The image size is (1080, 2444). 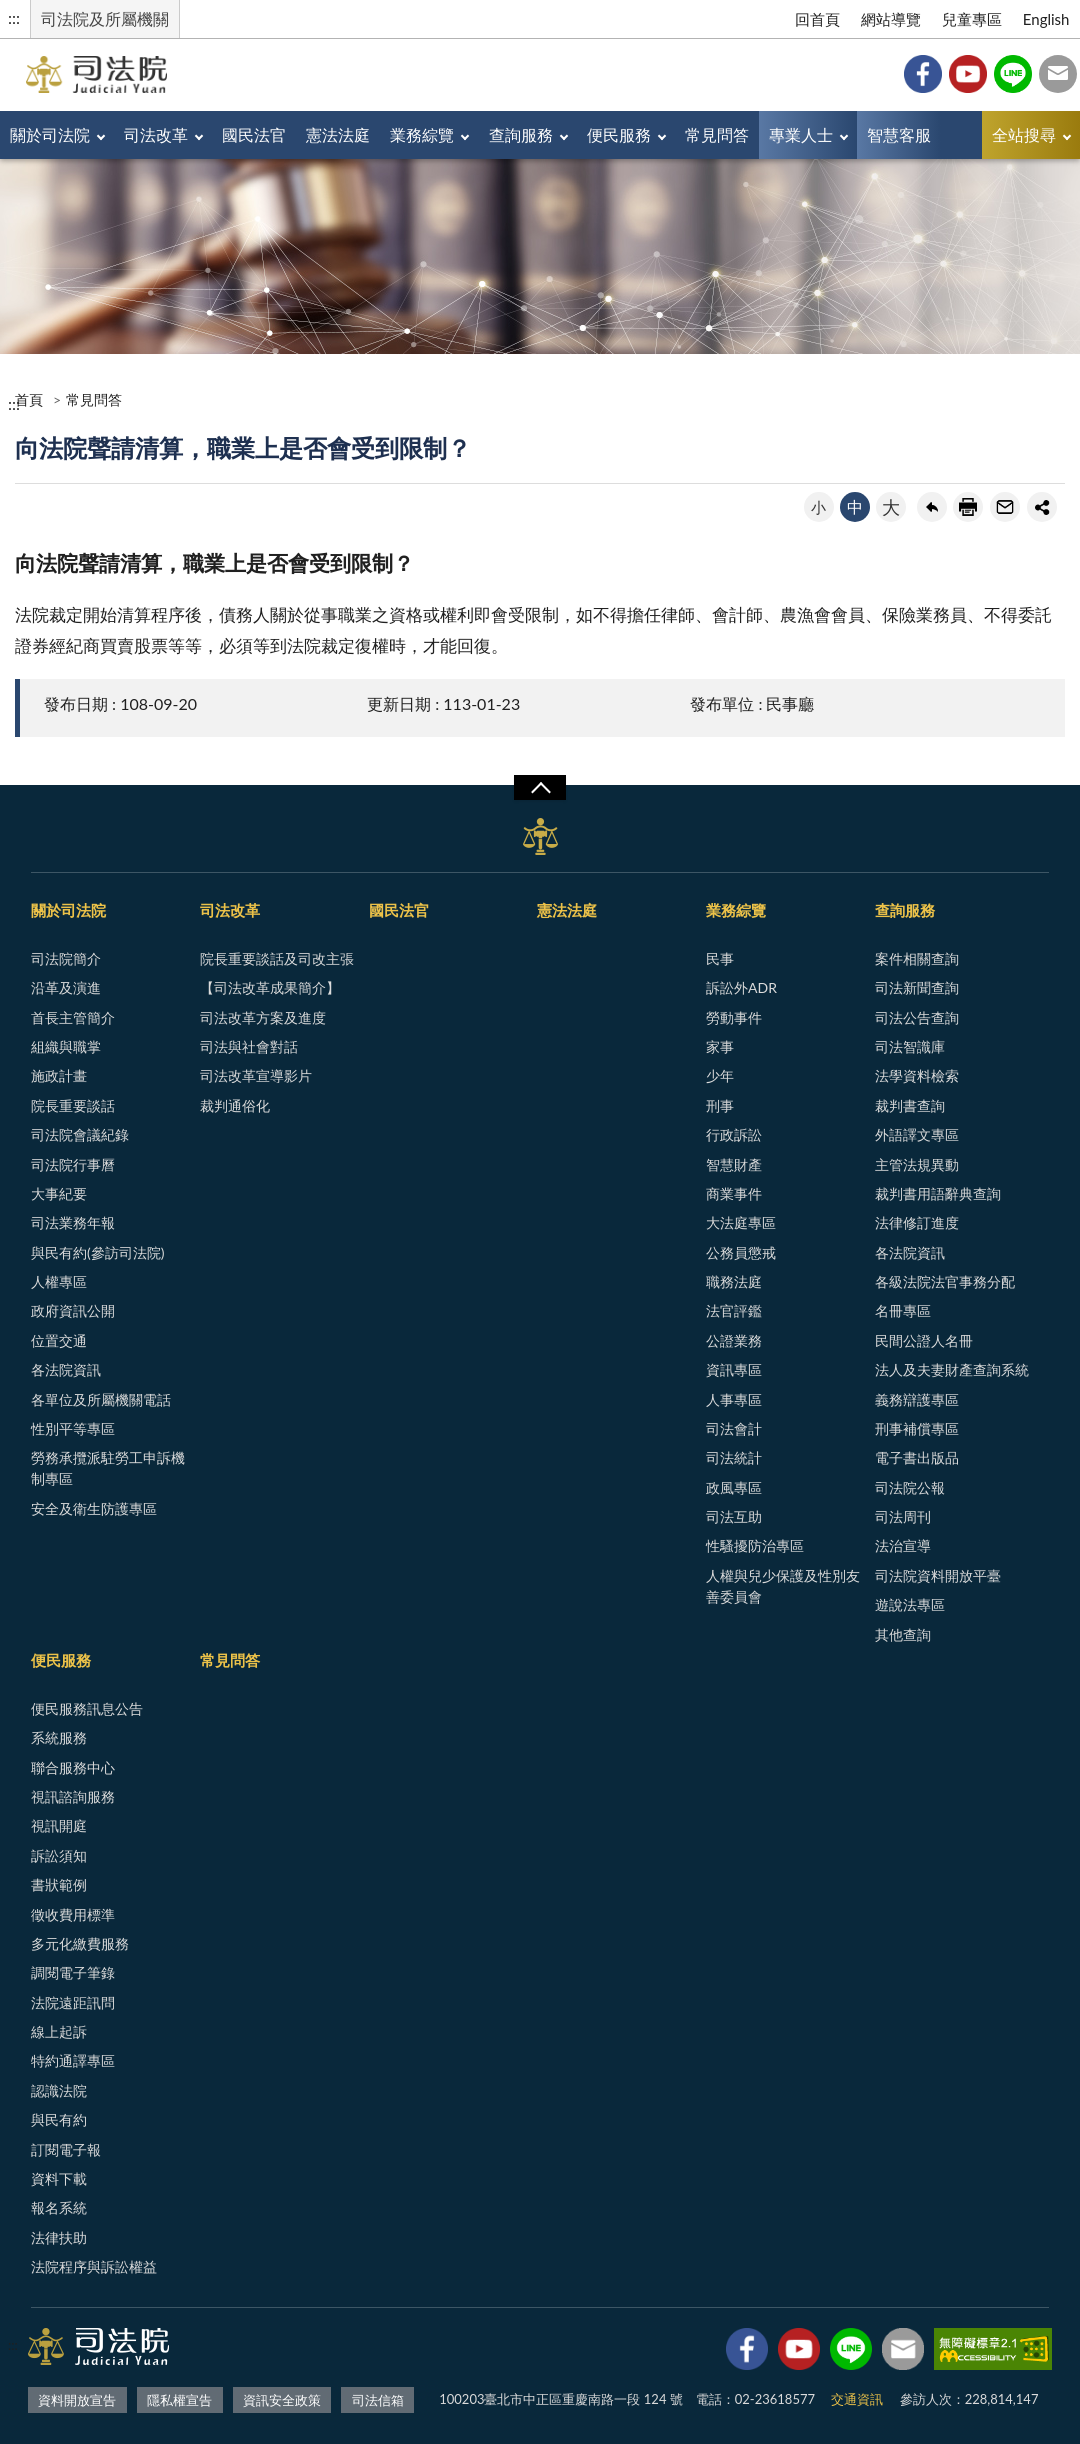 What do you see at coordinates (59, 2090) in the screenshot?
I see `認識法院` at bounding box center [59, 2090].